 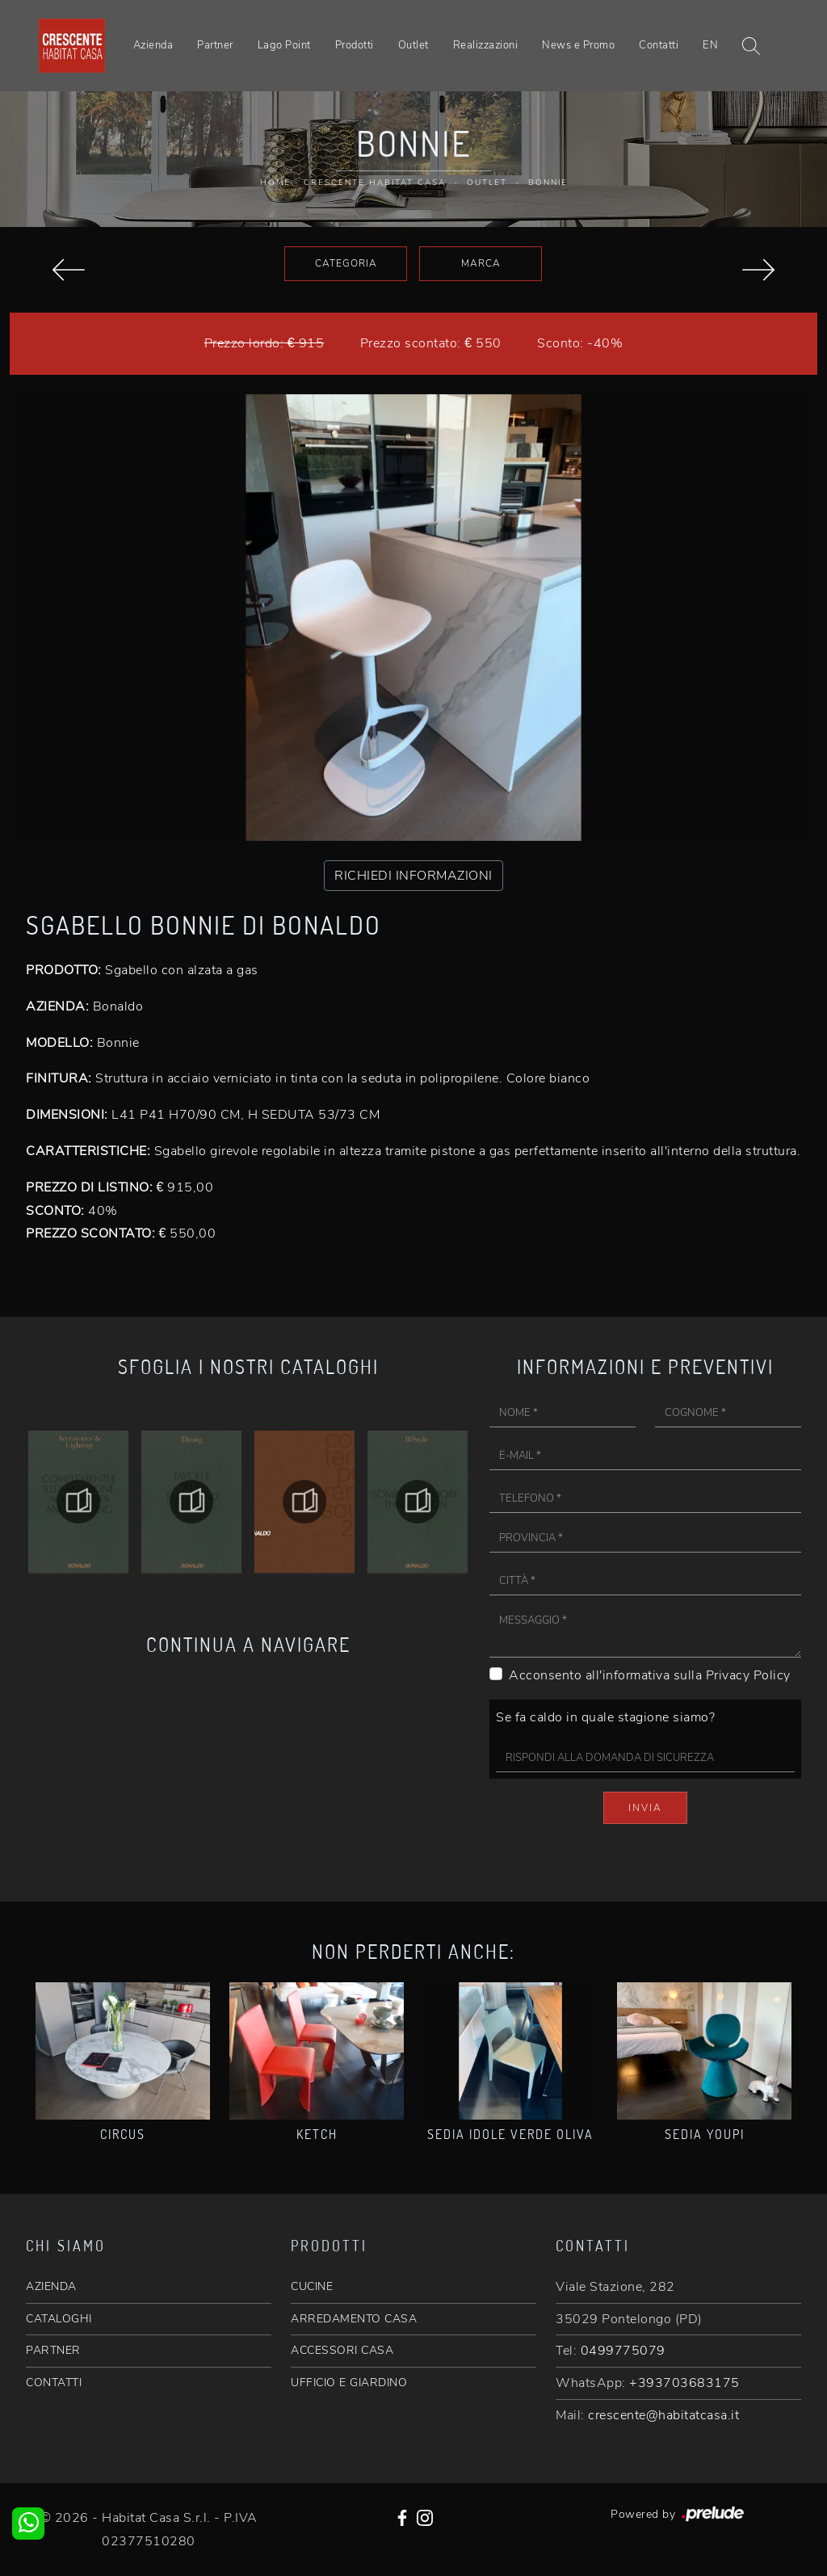 I want to click on Outlet, so click(x=413, y=45).